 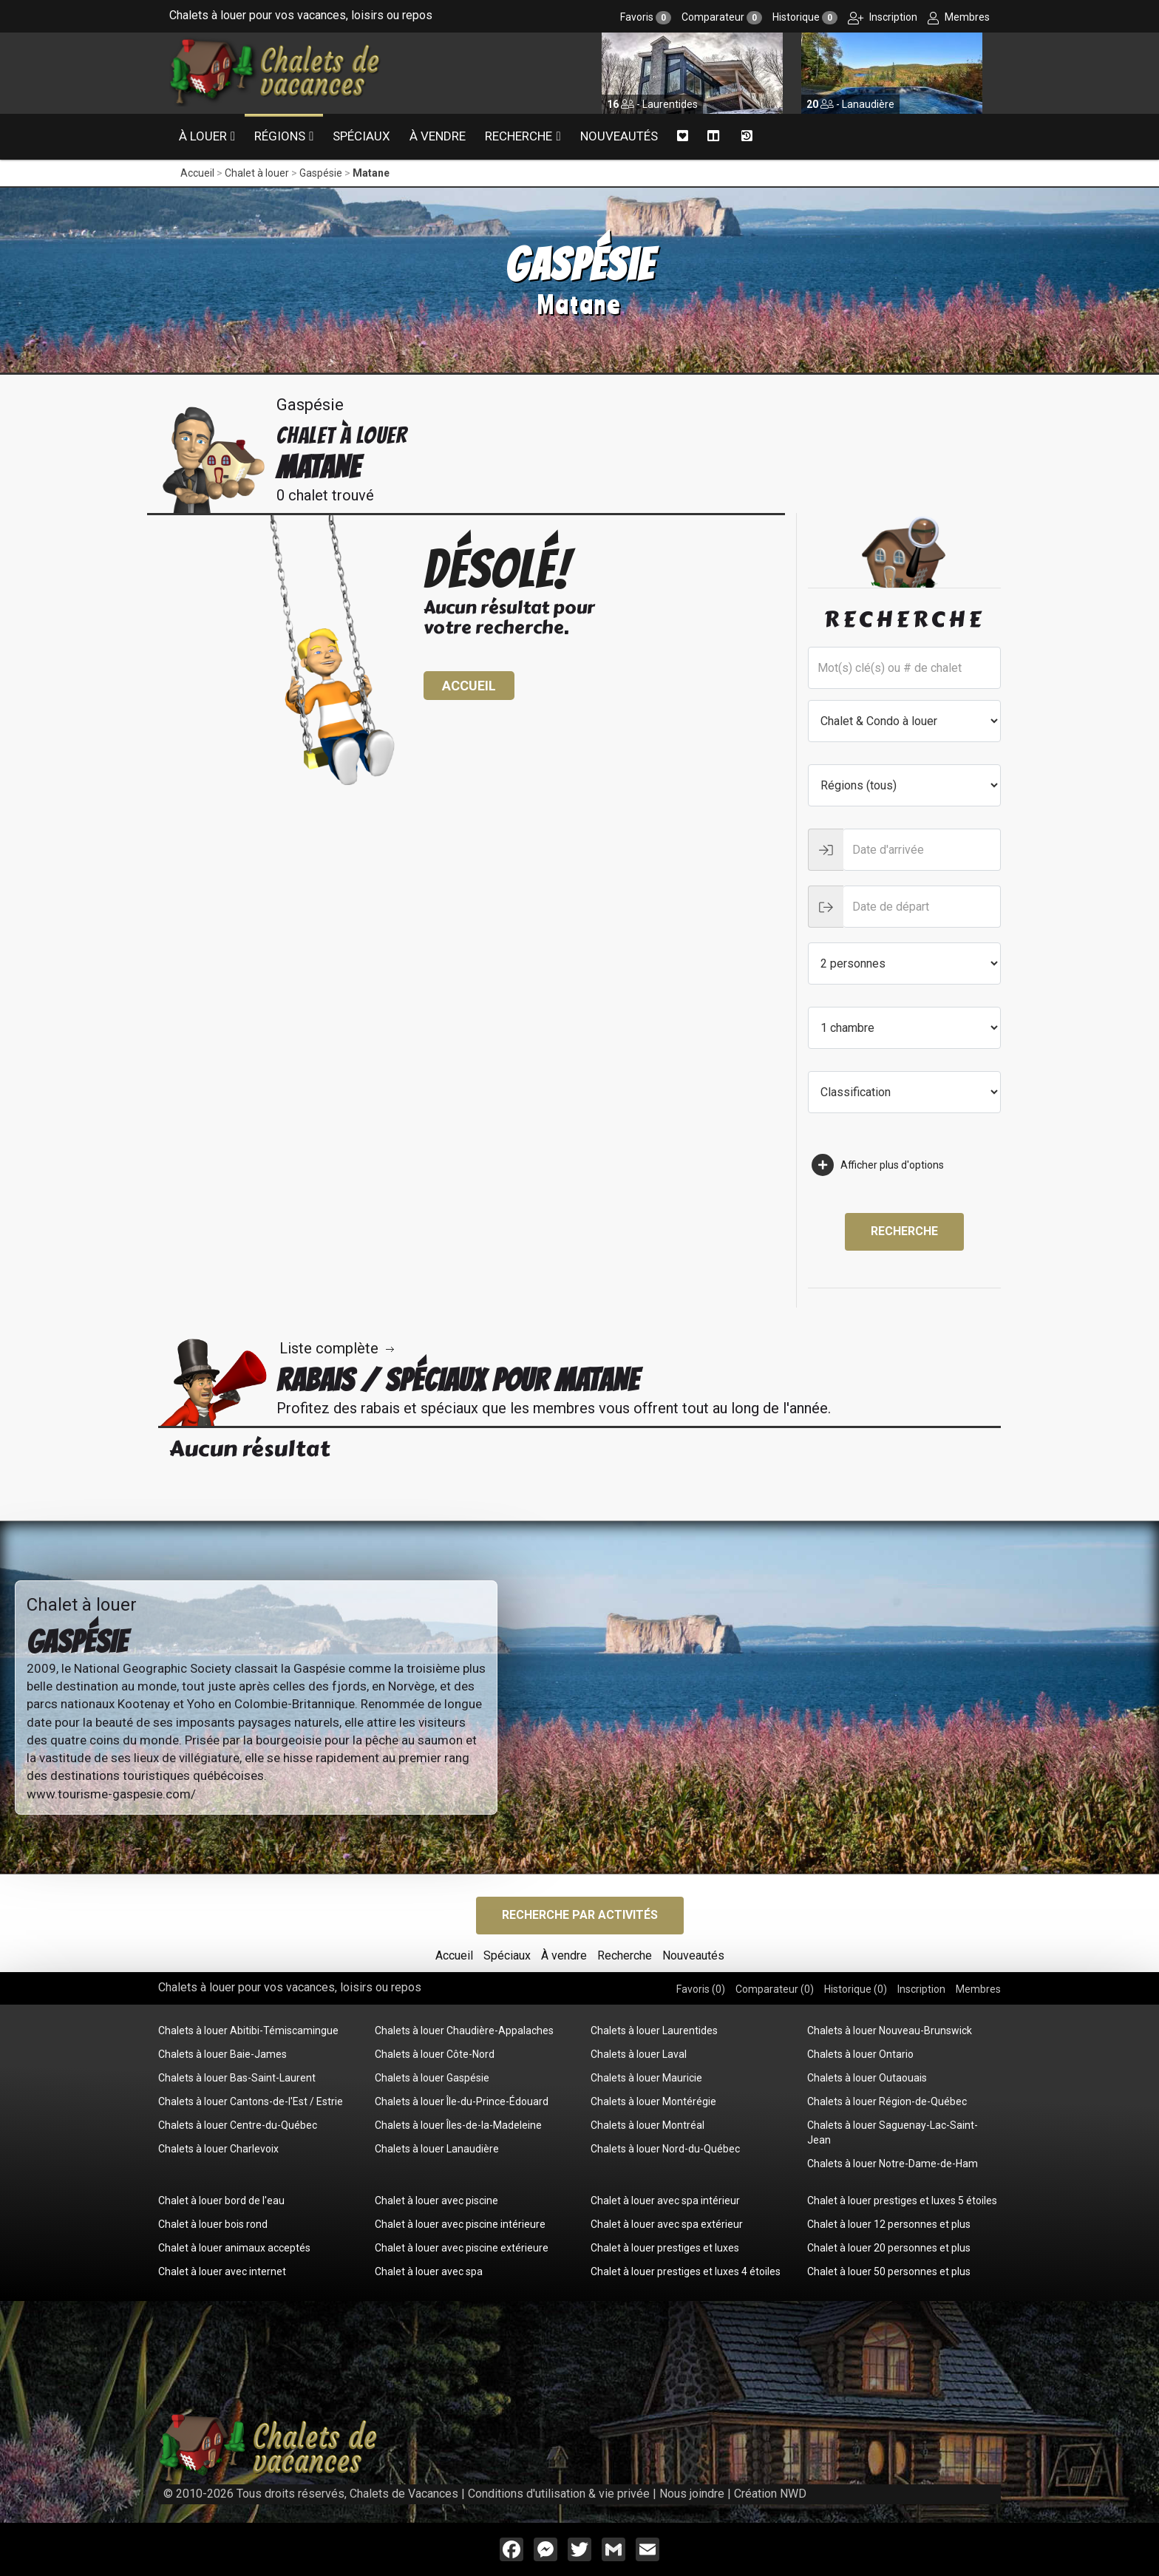 What do you see at coordinates (437, 2149) in the screenshot?
I see `Chalets à louer Lanaudière` at bounding box center [437, 2149].